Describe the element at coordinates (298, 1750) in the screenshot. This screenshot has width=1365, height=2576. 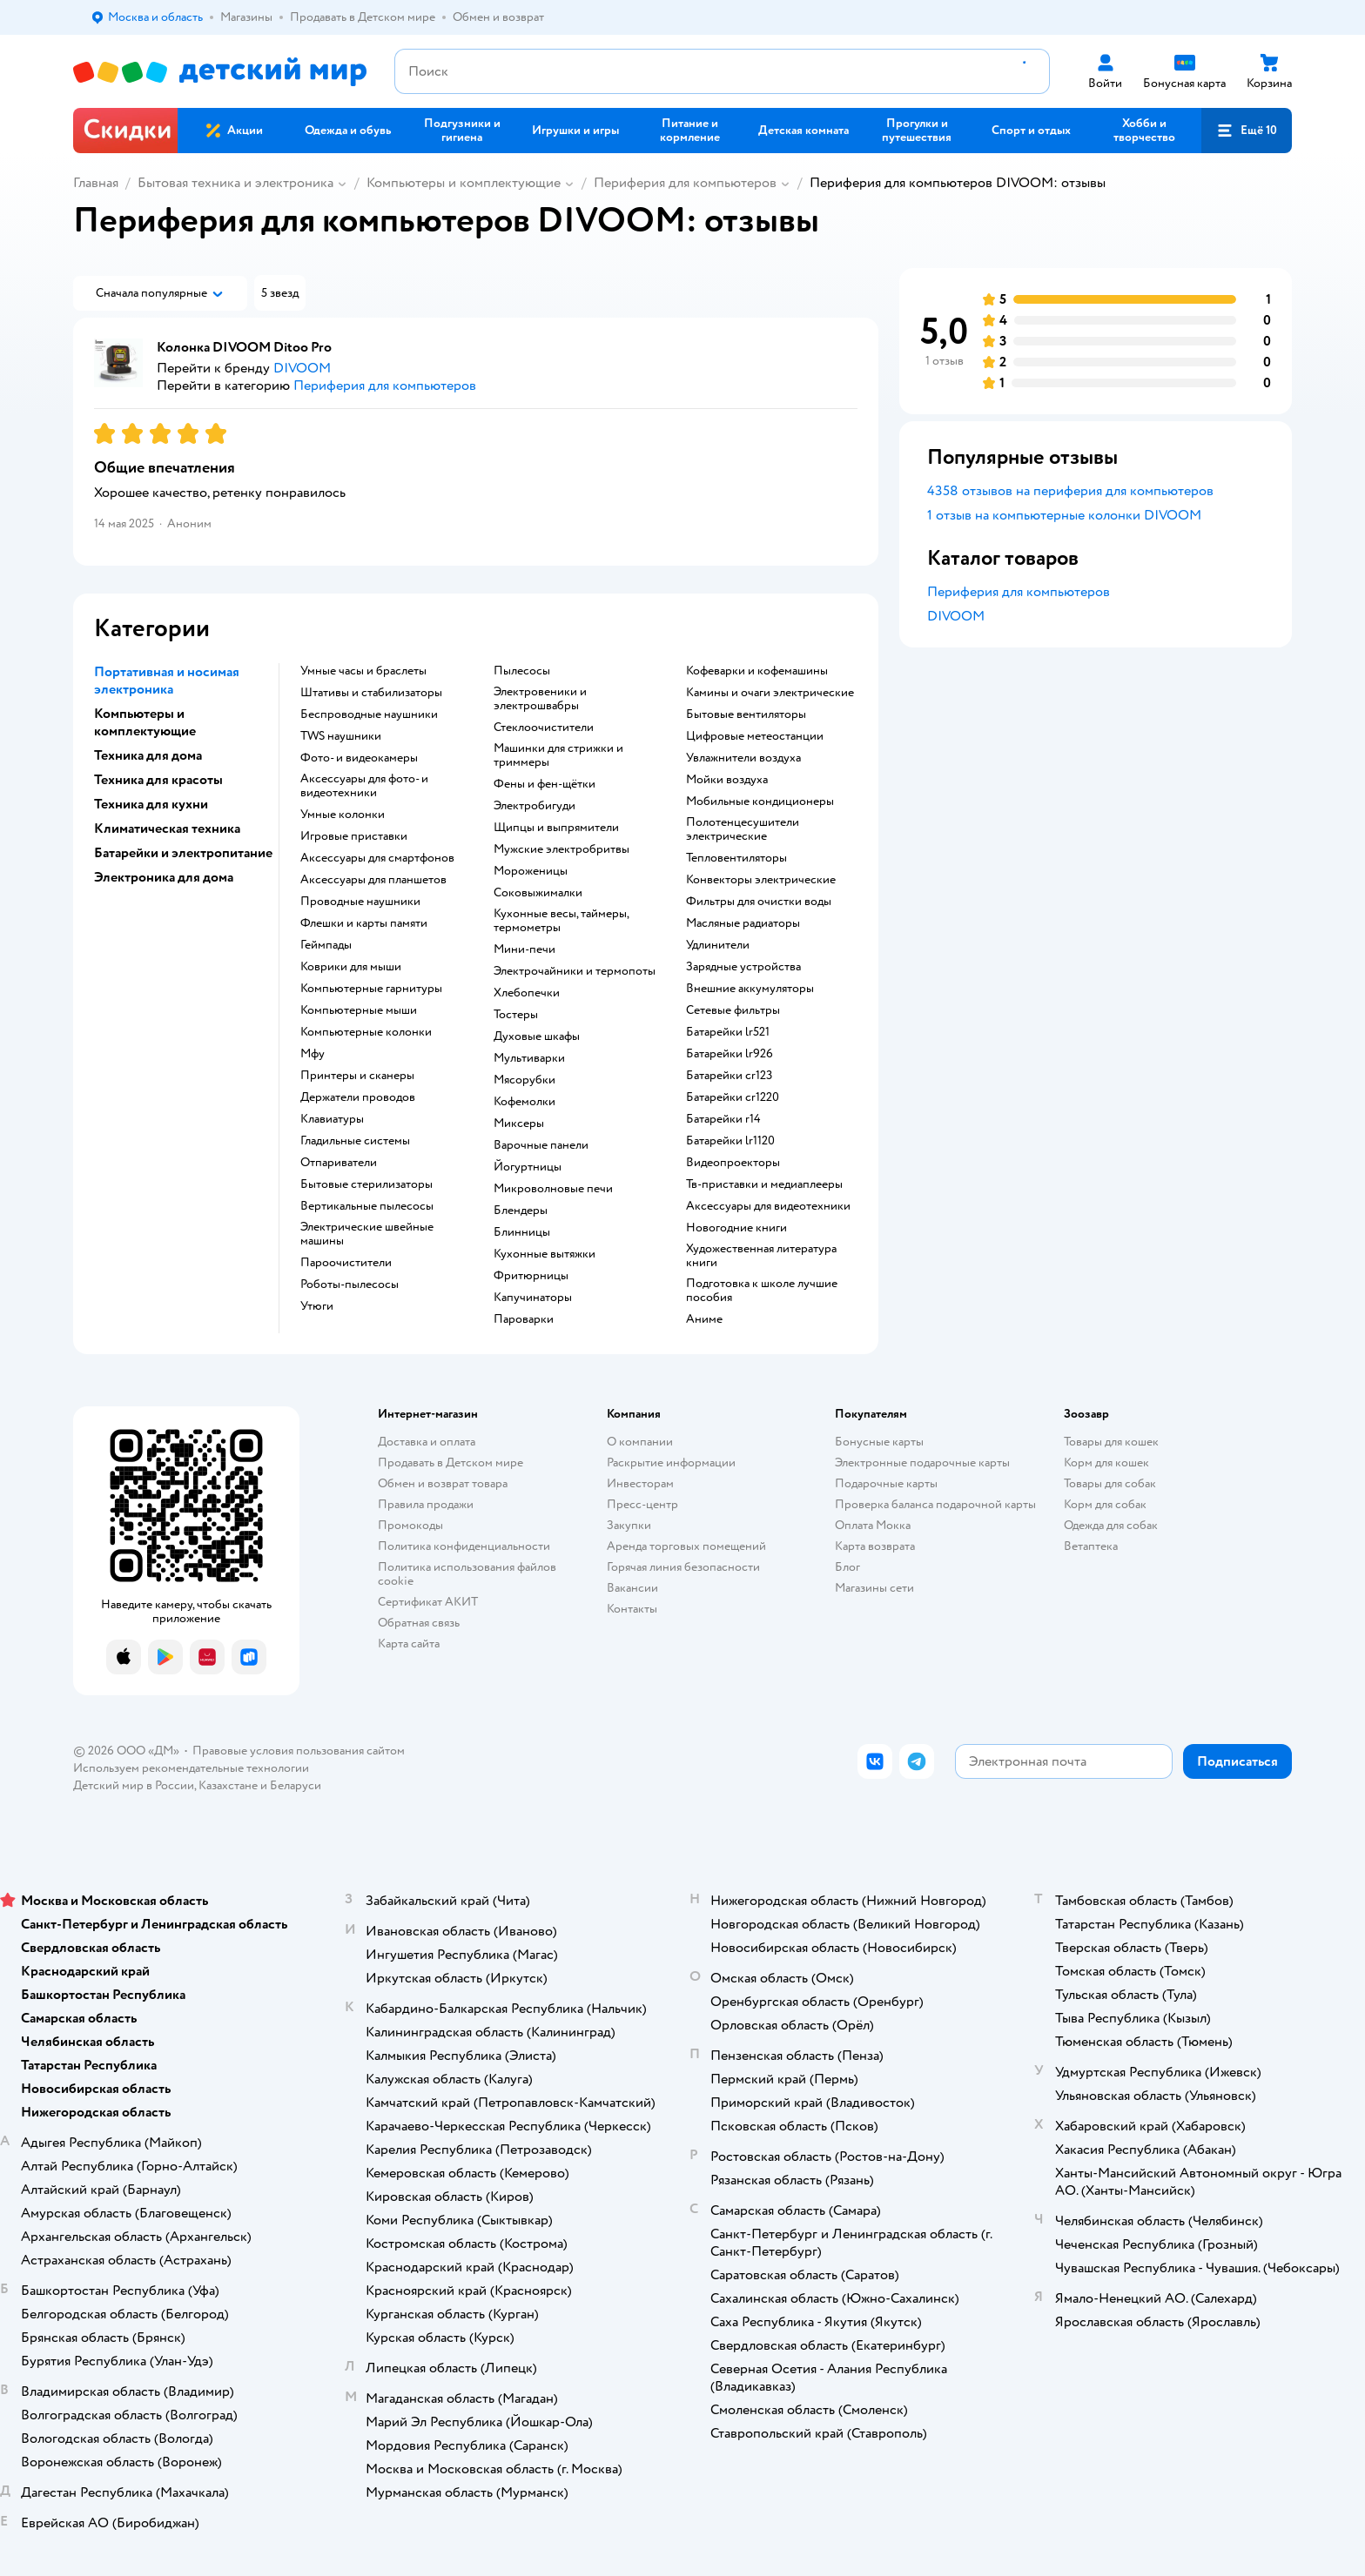
I see `Правовые условия пользования сайтом` at that location.